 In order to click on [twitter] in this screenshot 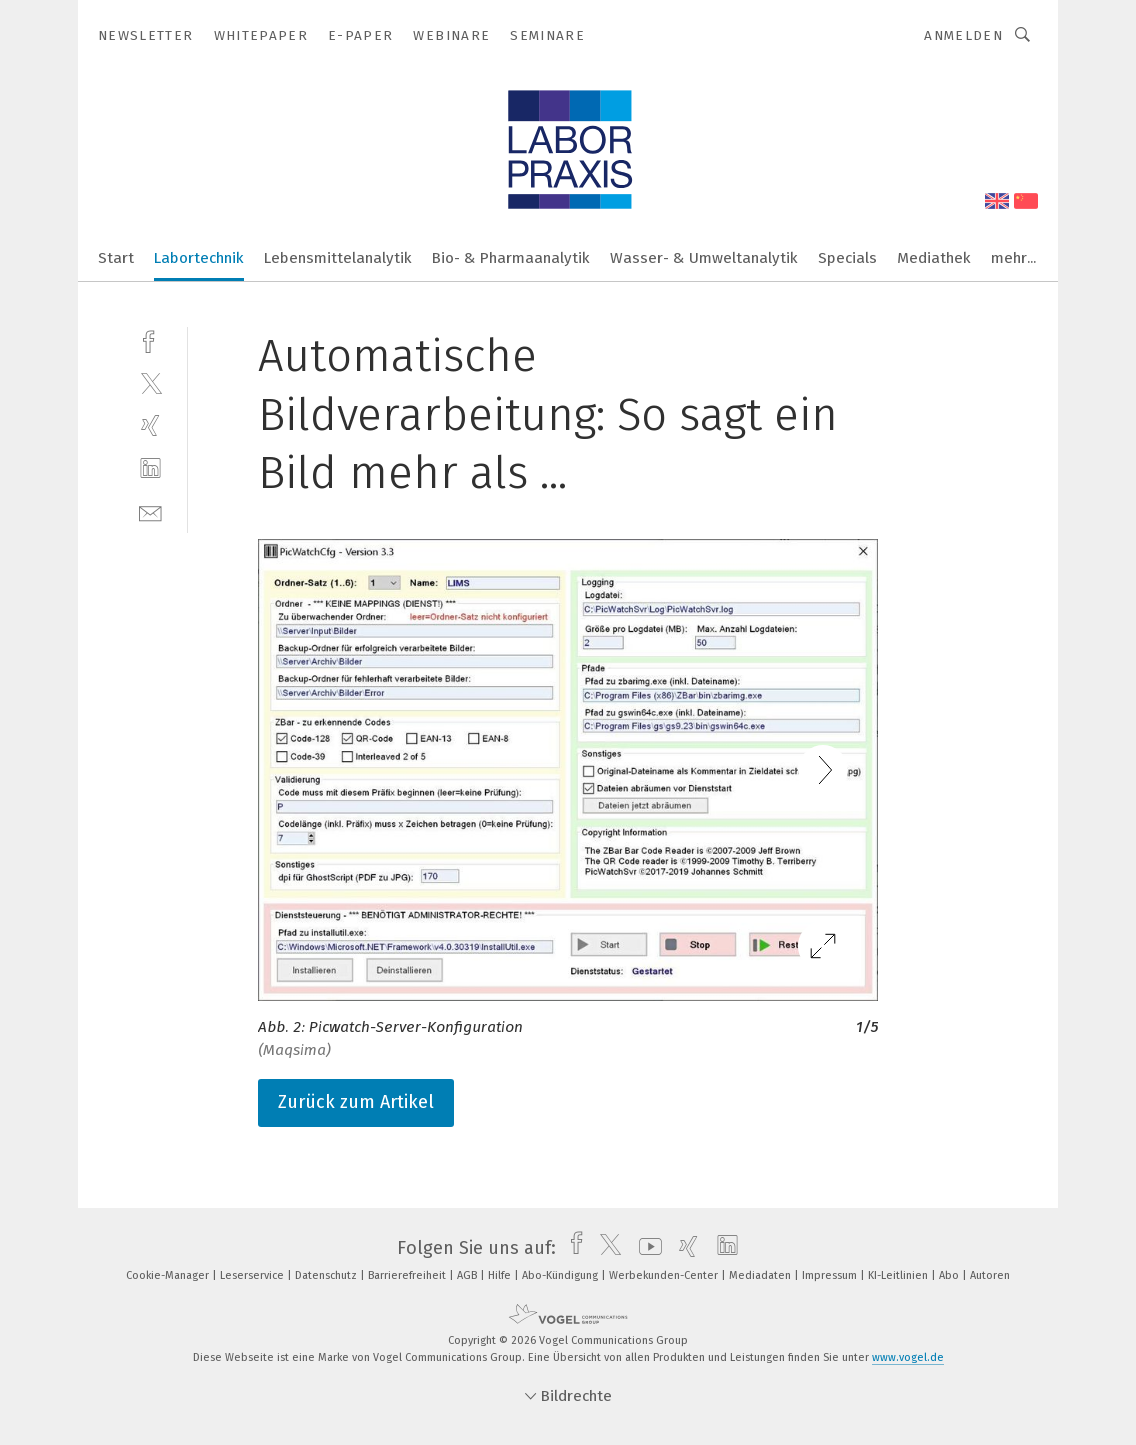, I will do `click(150, 382)`.